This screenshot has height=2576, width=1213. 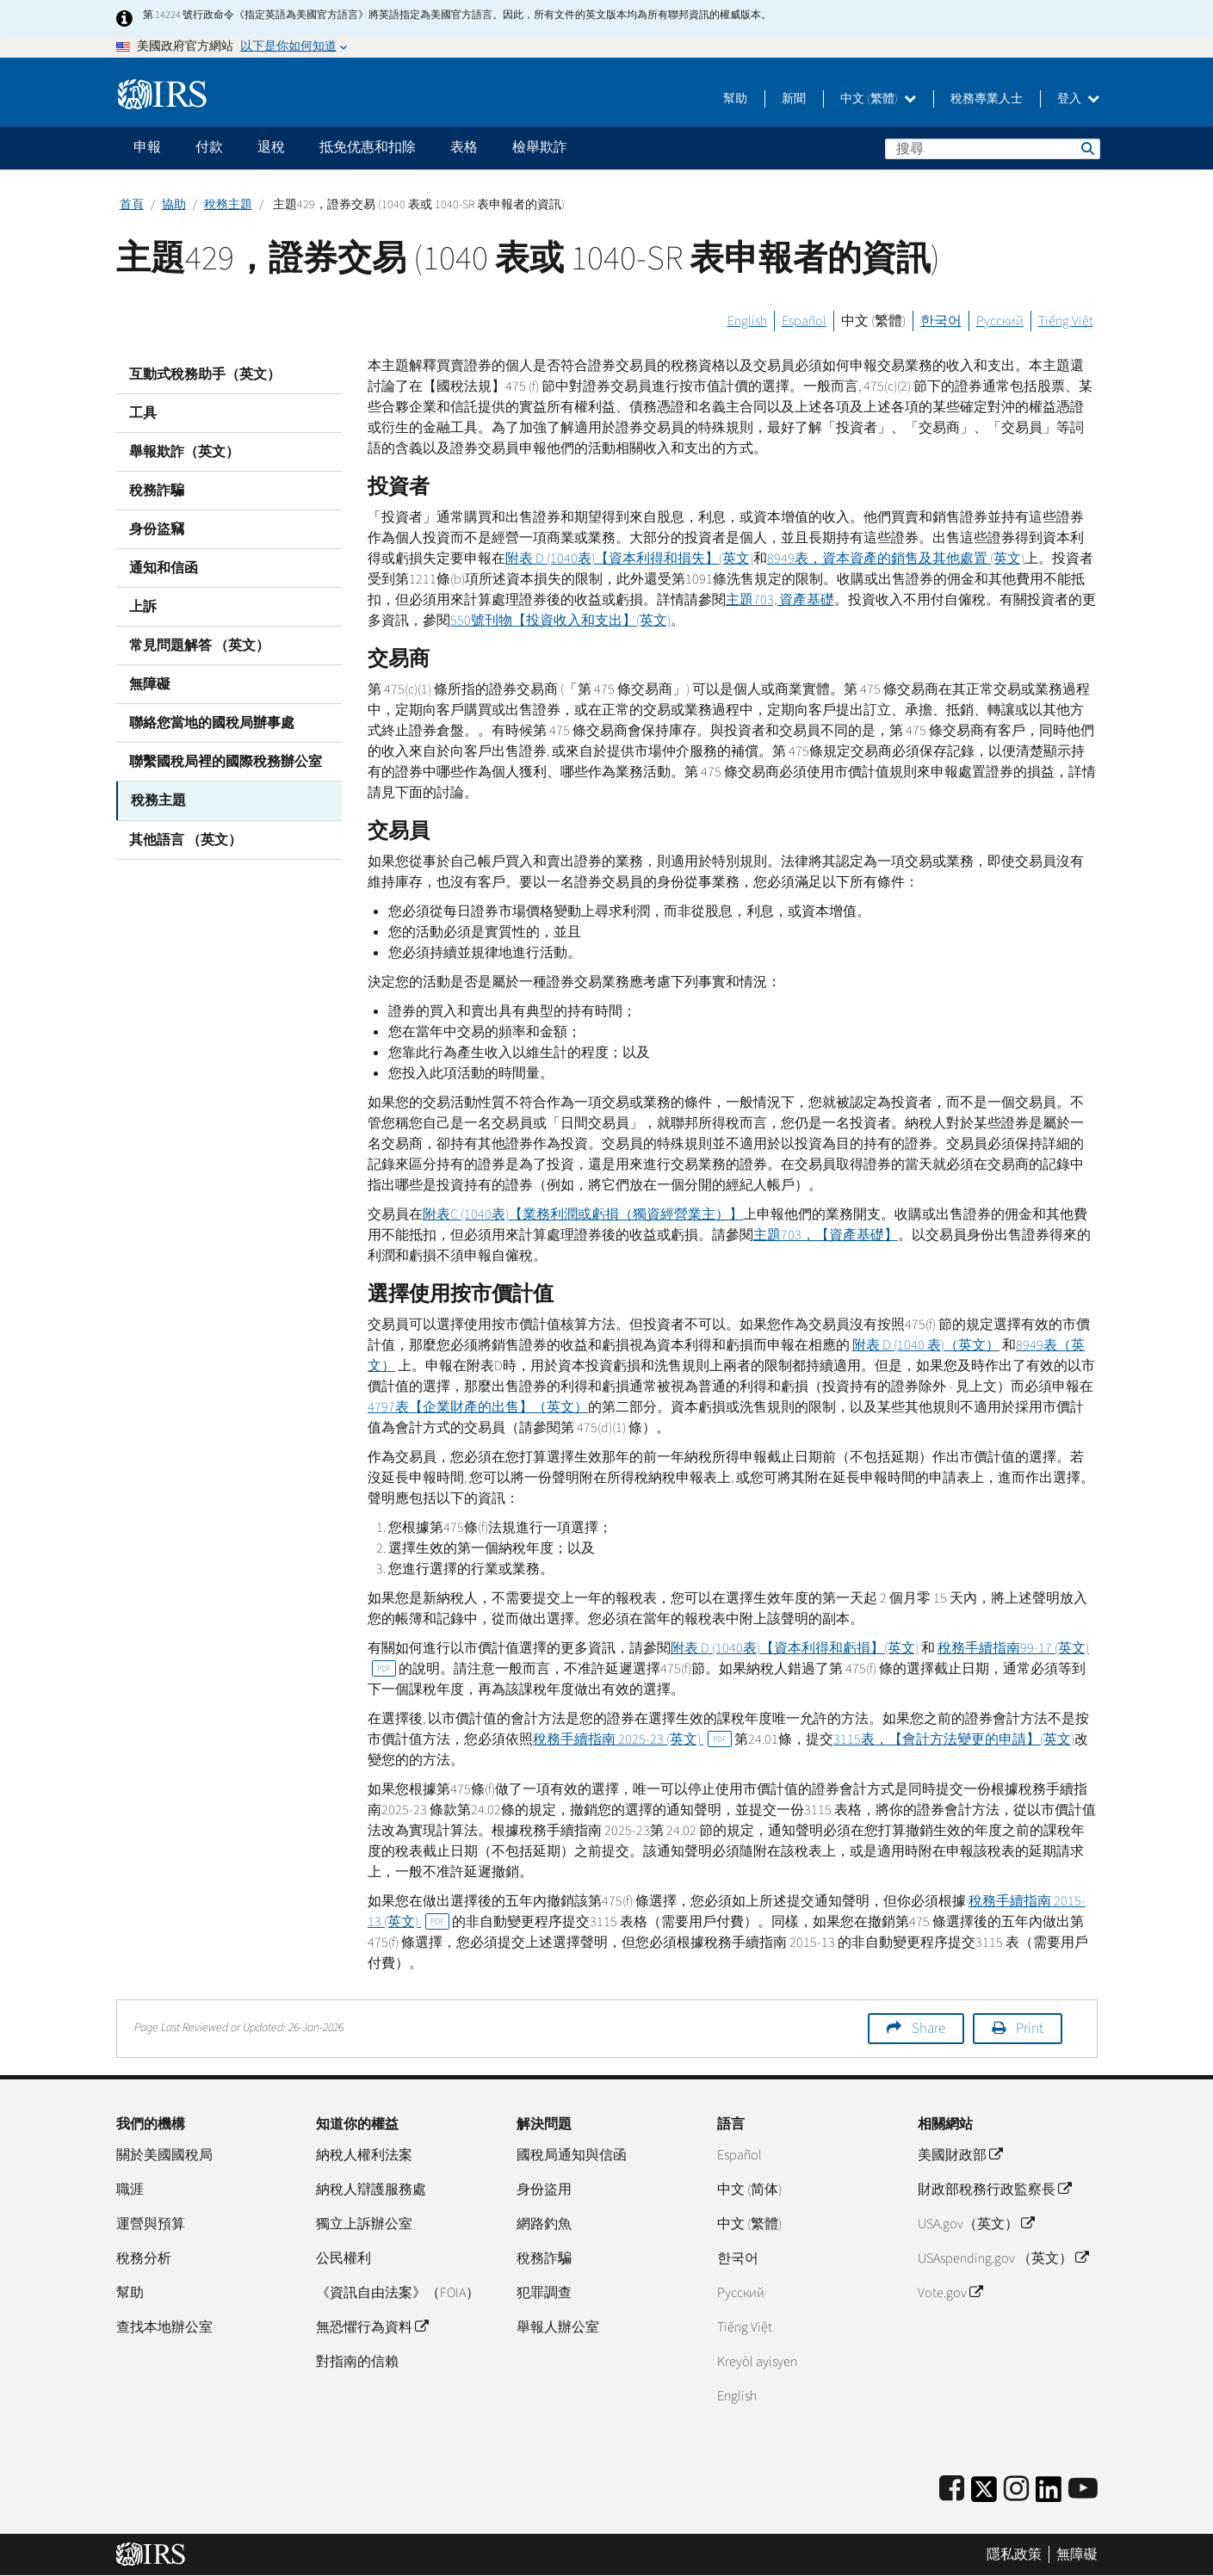 I want to click on [IRS Youtube], so click(x=1083, y=2489).